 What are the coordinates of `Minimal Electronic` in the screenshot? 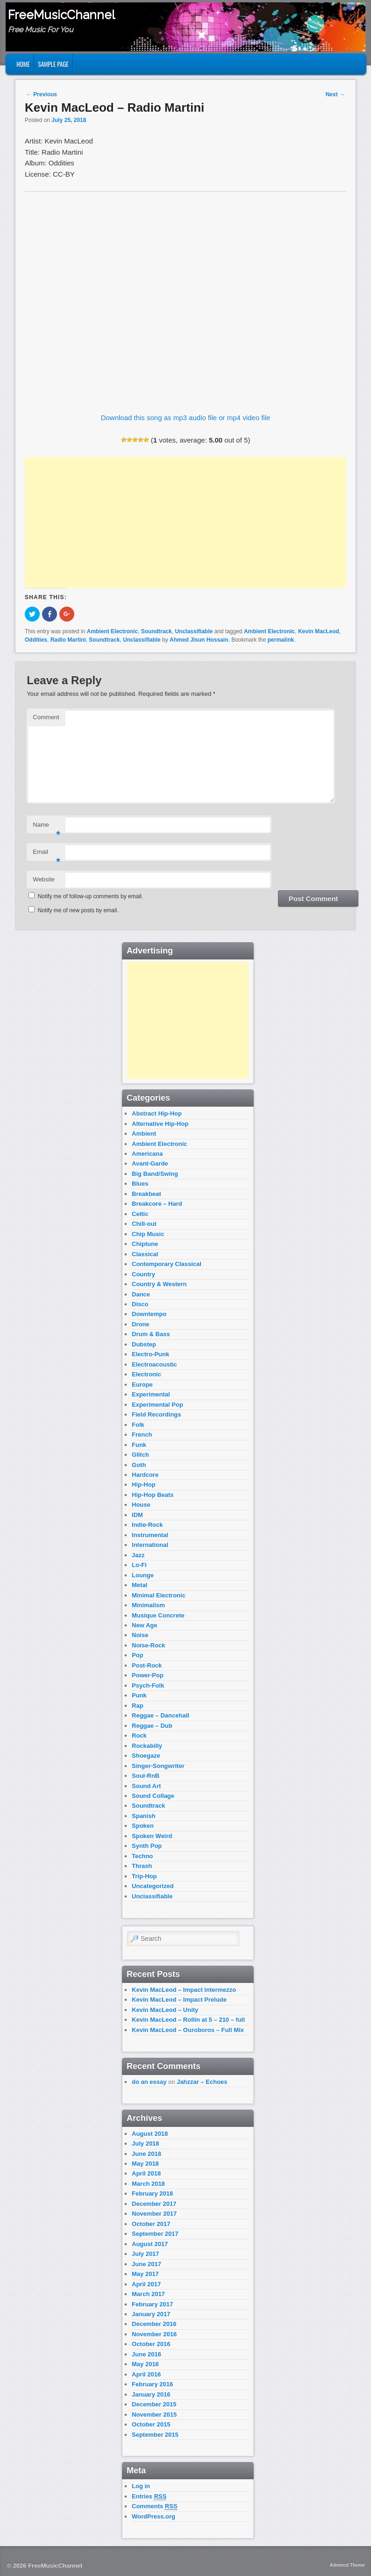 It's located at (159, 1595).